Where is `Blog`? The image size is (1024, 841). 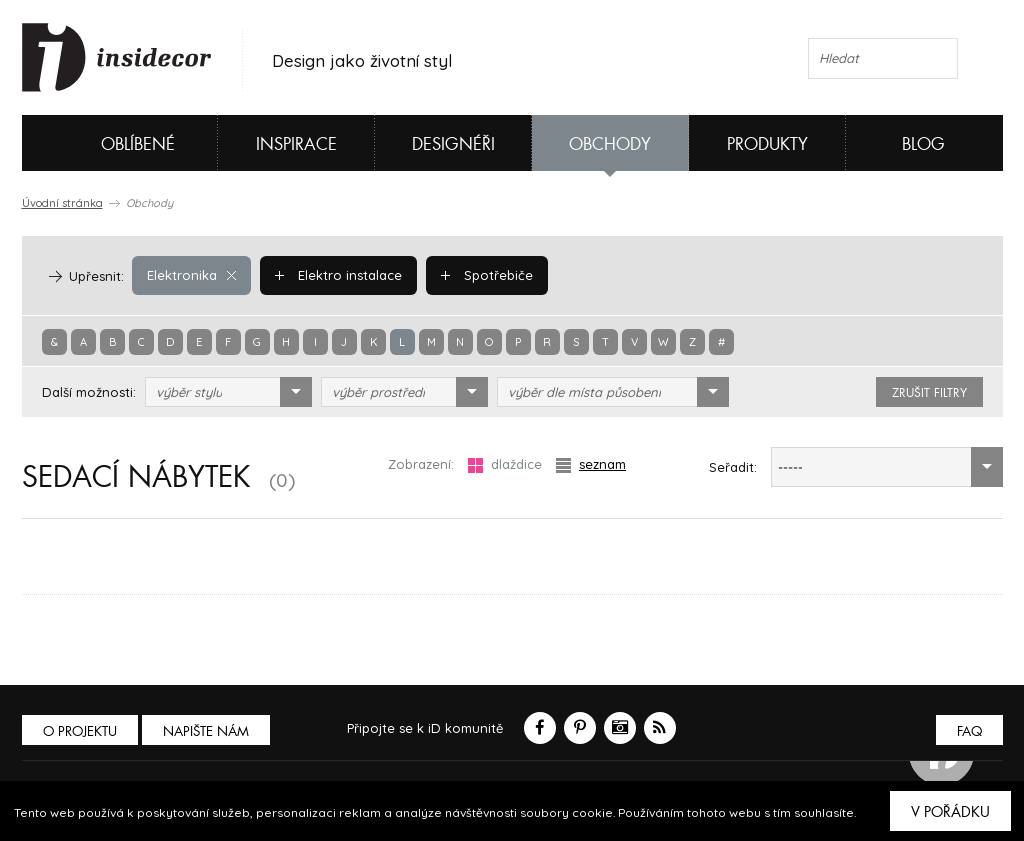 Blog is located at coordinates (923, 144).